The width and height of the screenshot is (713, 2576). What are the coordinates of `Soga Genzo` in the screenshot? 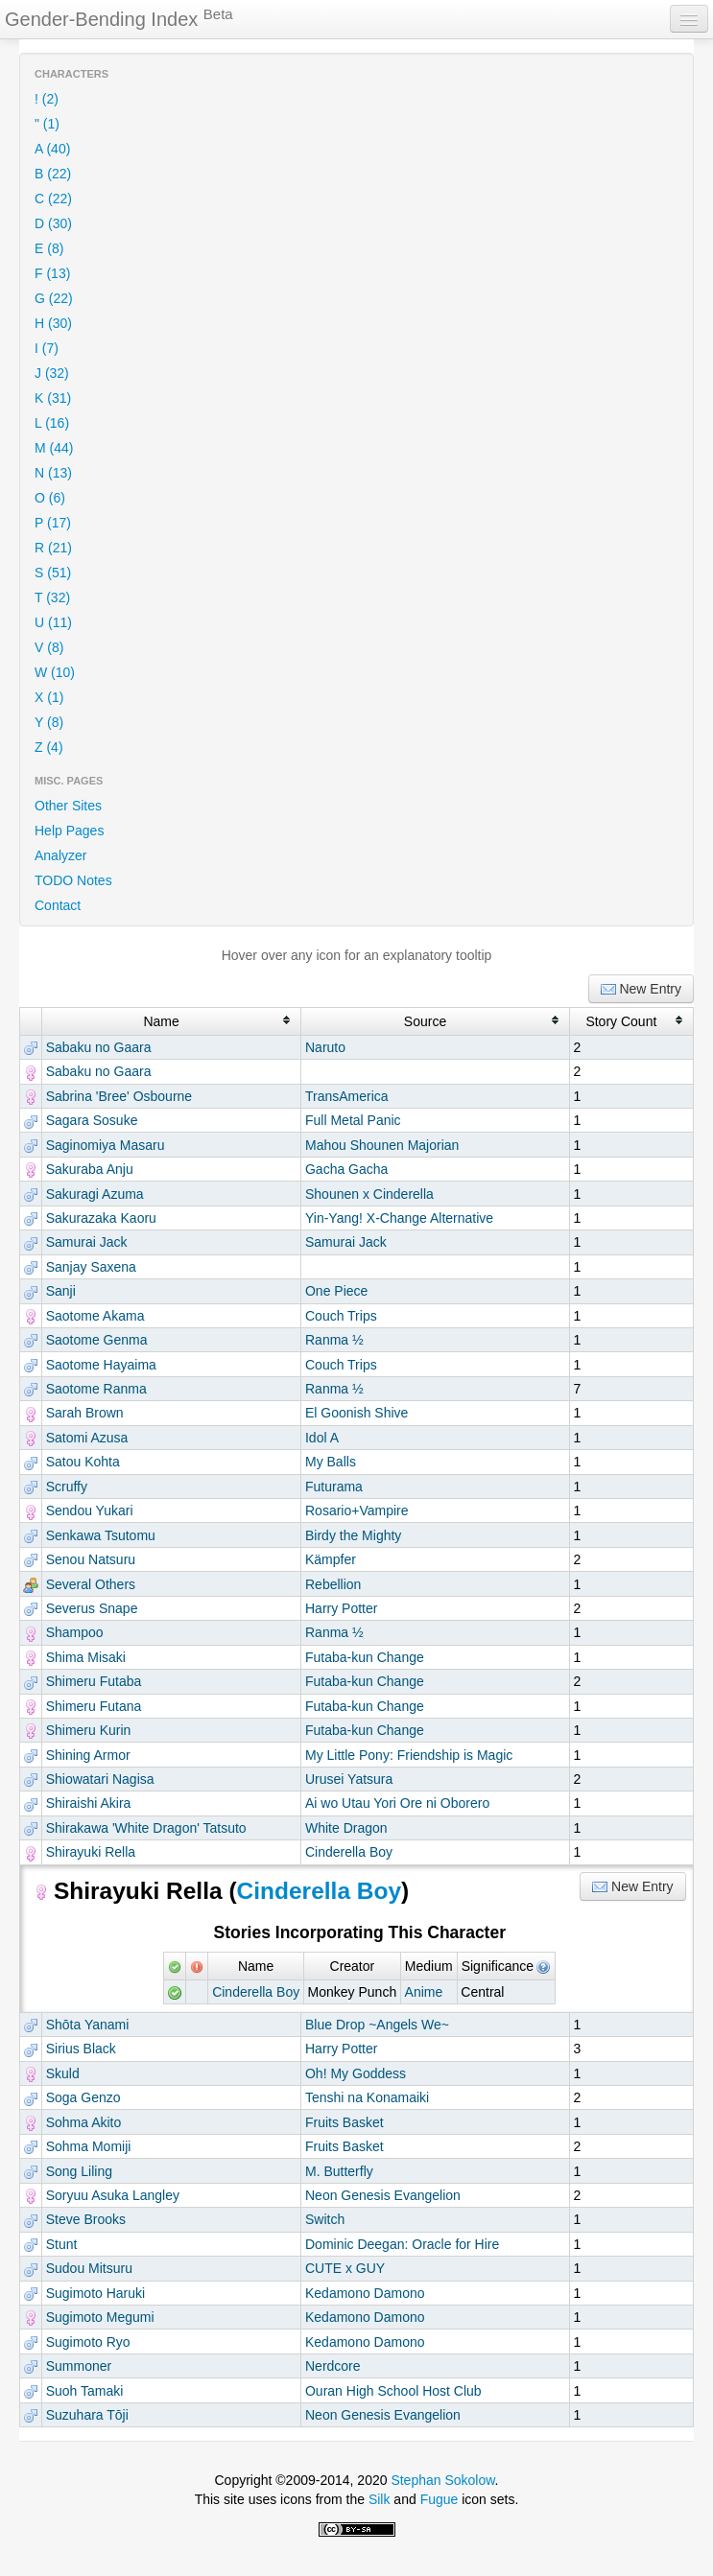 It's located at (83, 2097).